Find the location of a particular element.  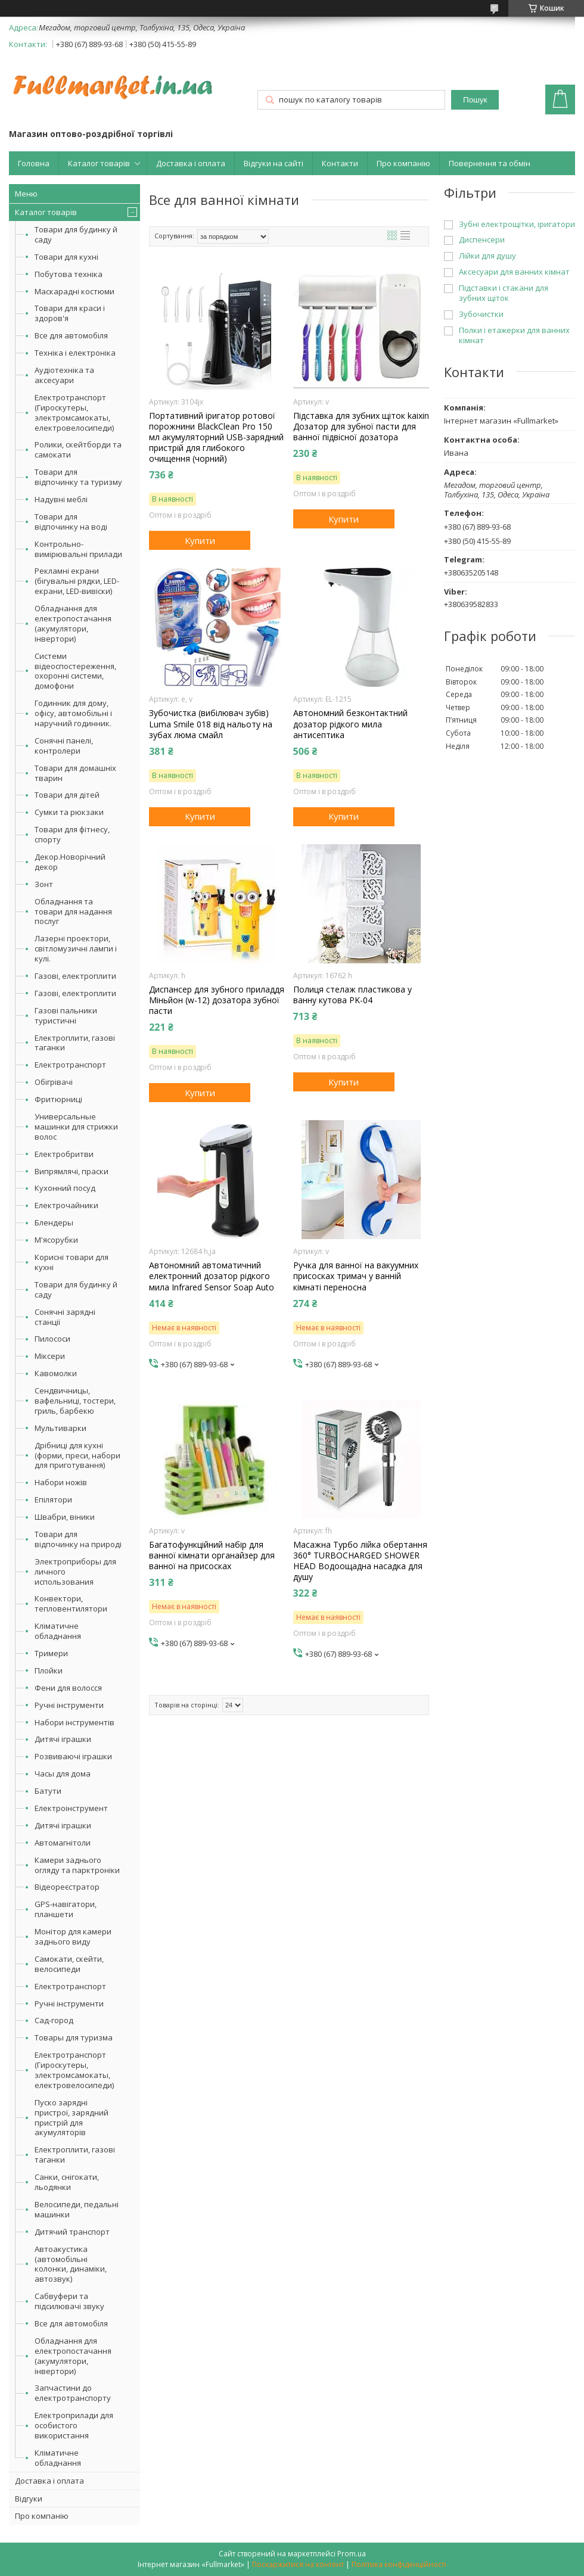

Годинник для дому, офісу, автомобільні і наручний годинник. is located at coordinates (73, 713).